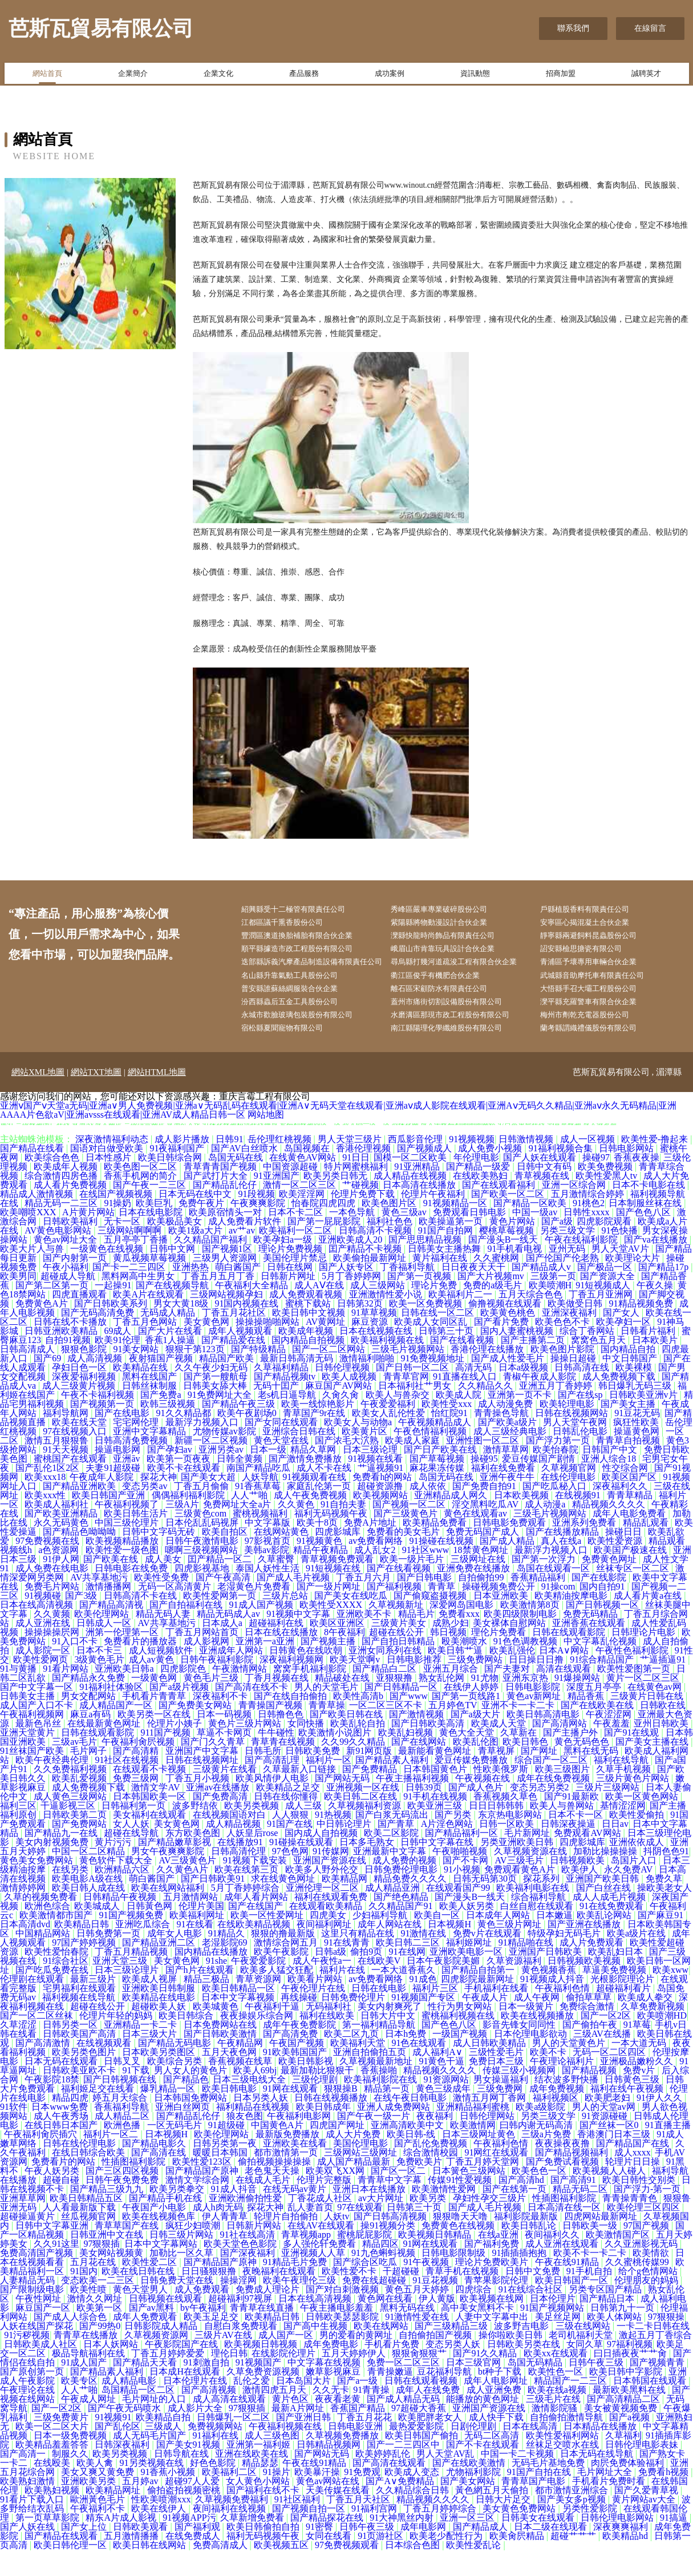  I want to click on 日韩免费第一页, so click(109, 1959).